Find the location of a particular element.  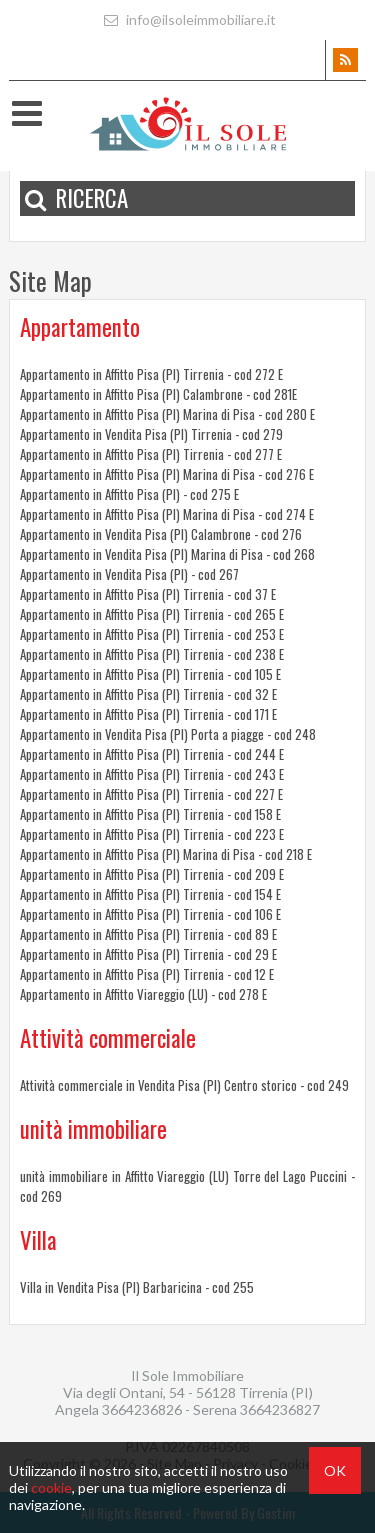

Appartamento in Affitto Pisa (PI) Tirrenia - cod 227 E is located at coordinates (151, 794).